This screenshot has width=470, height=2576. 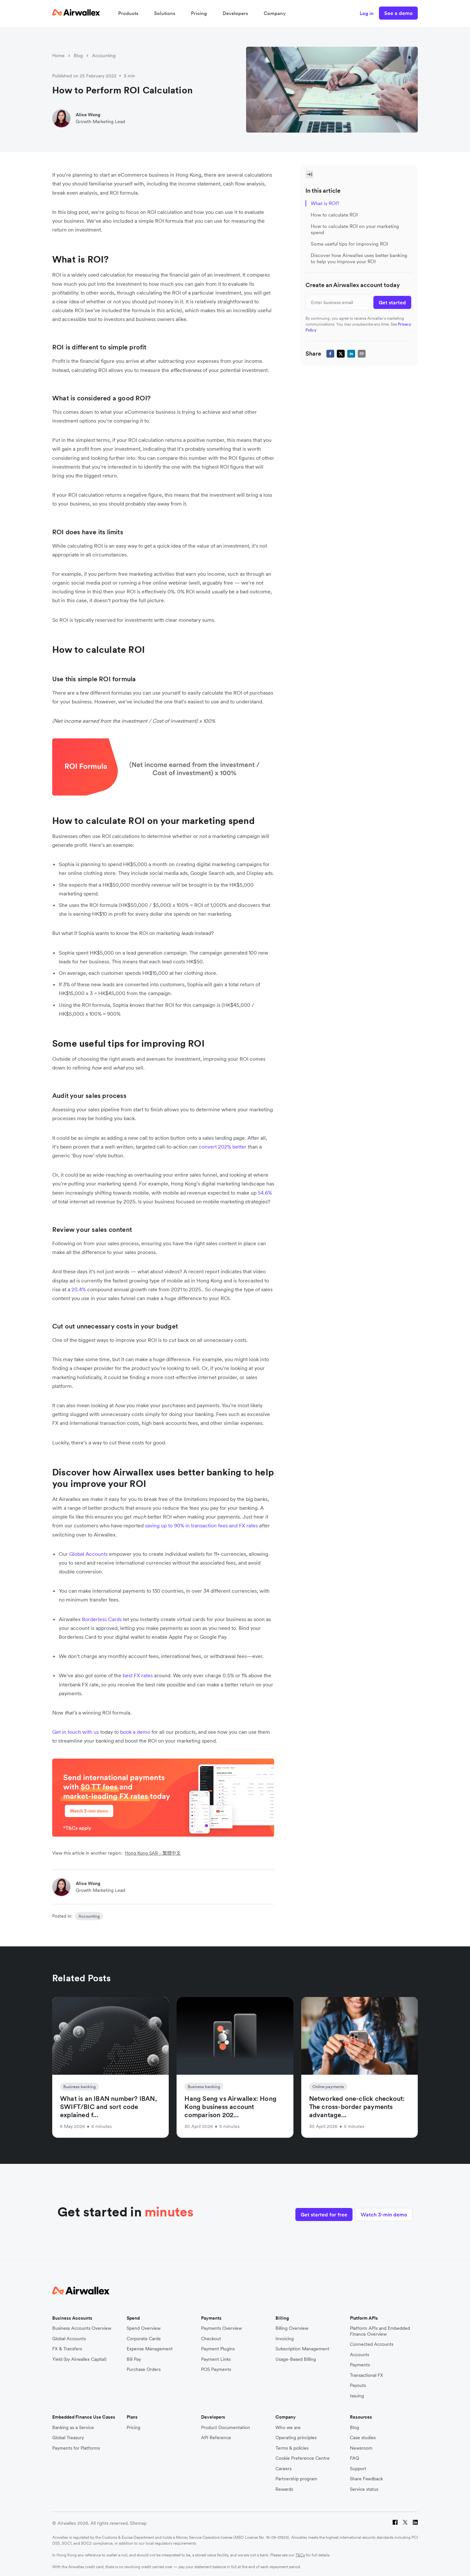 What do you see at coordinates (395, 2521) in the screenshot?
I see `[Facebook]` at bounding box center [395, 2521].